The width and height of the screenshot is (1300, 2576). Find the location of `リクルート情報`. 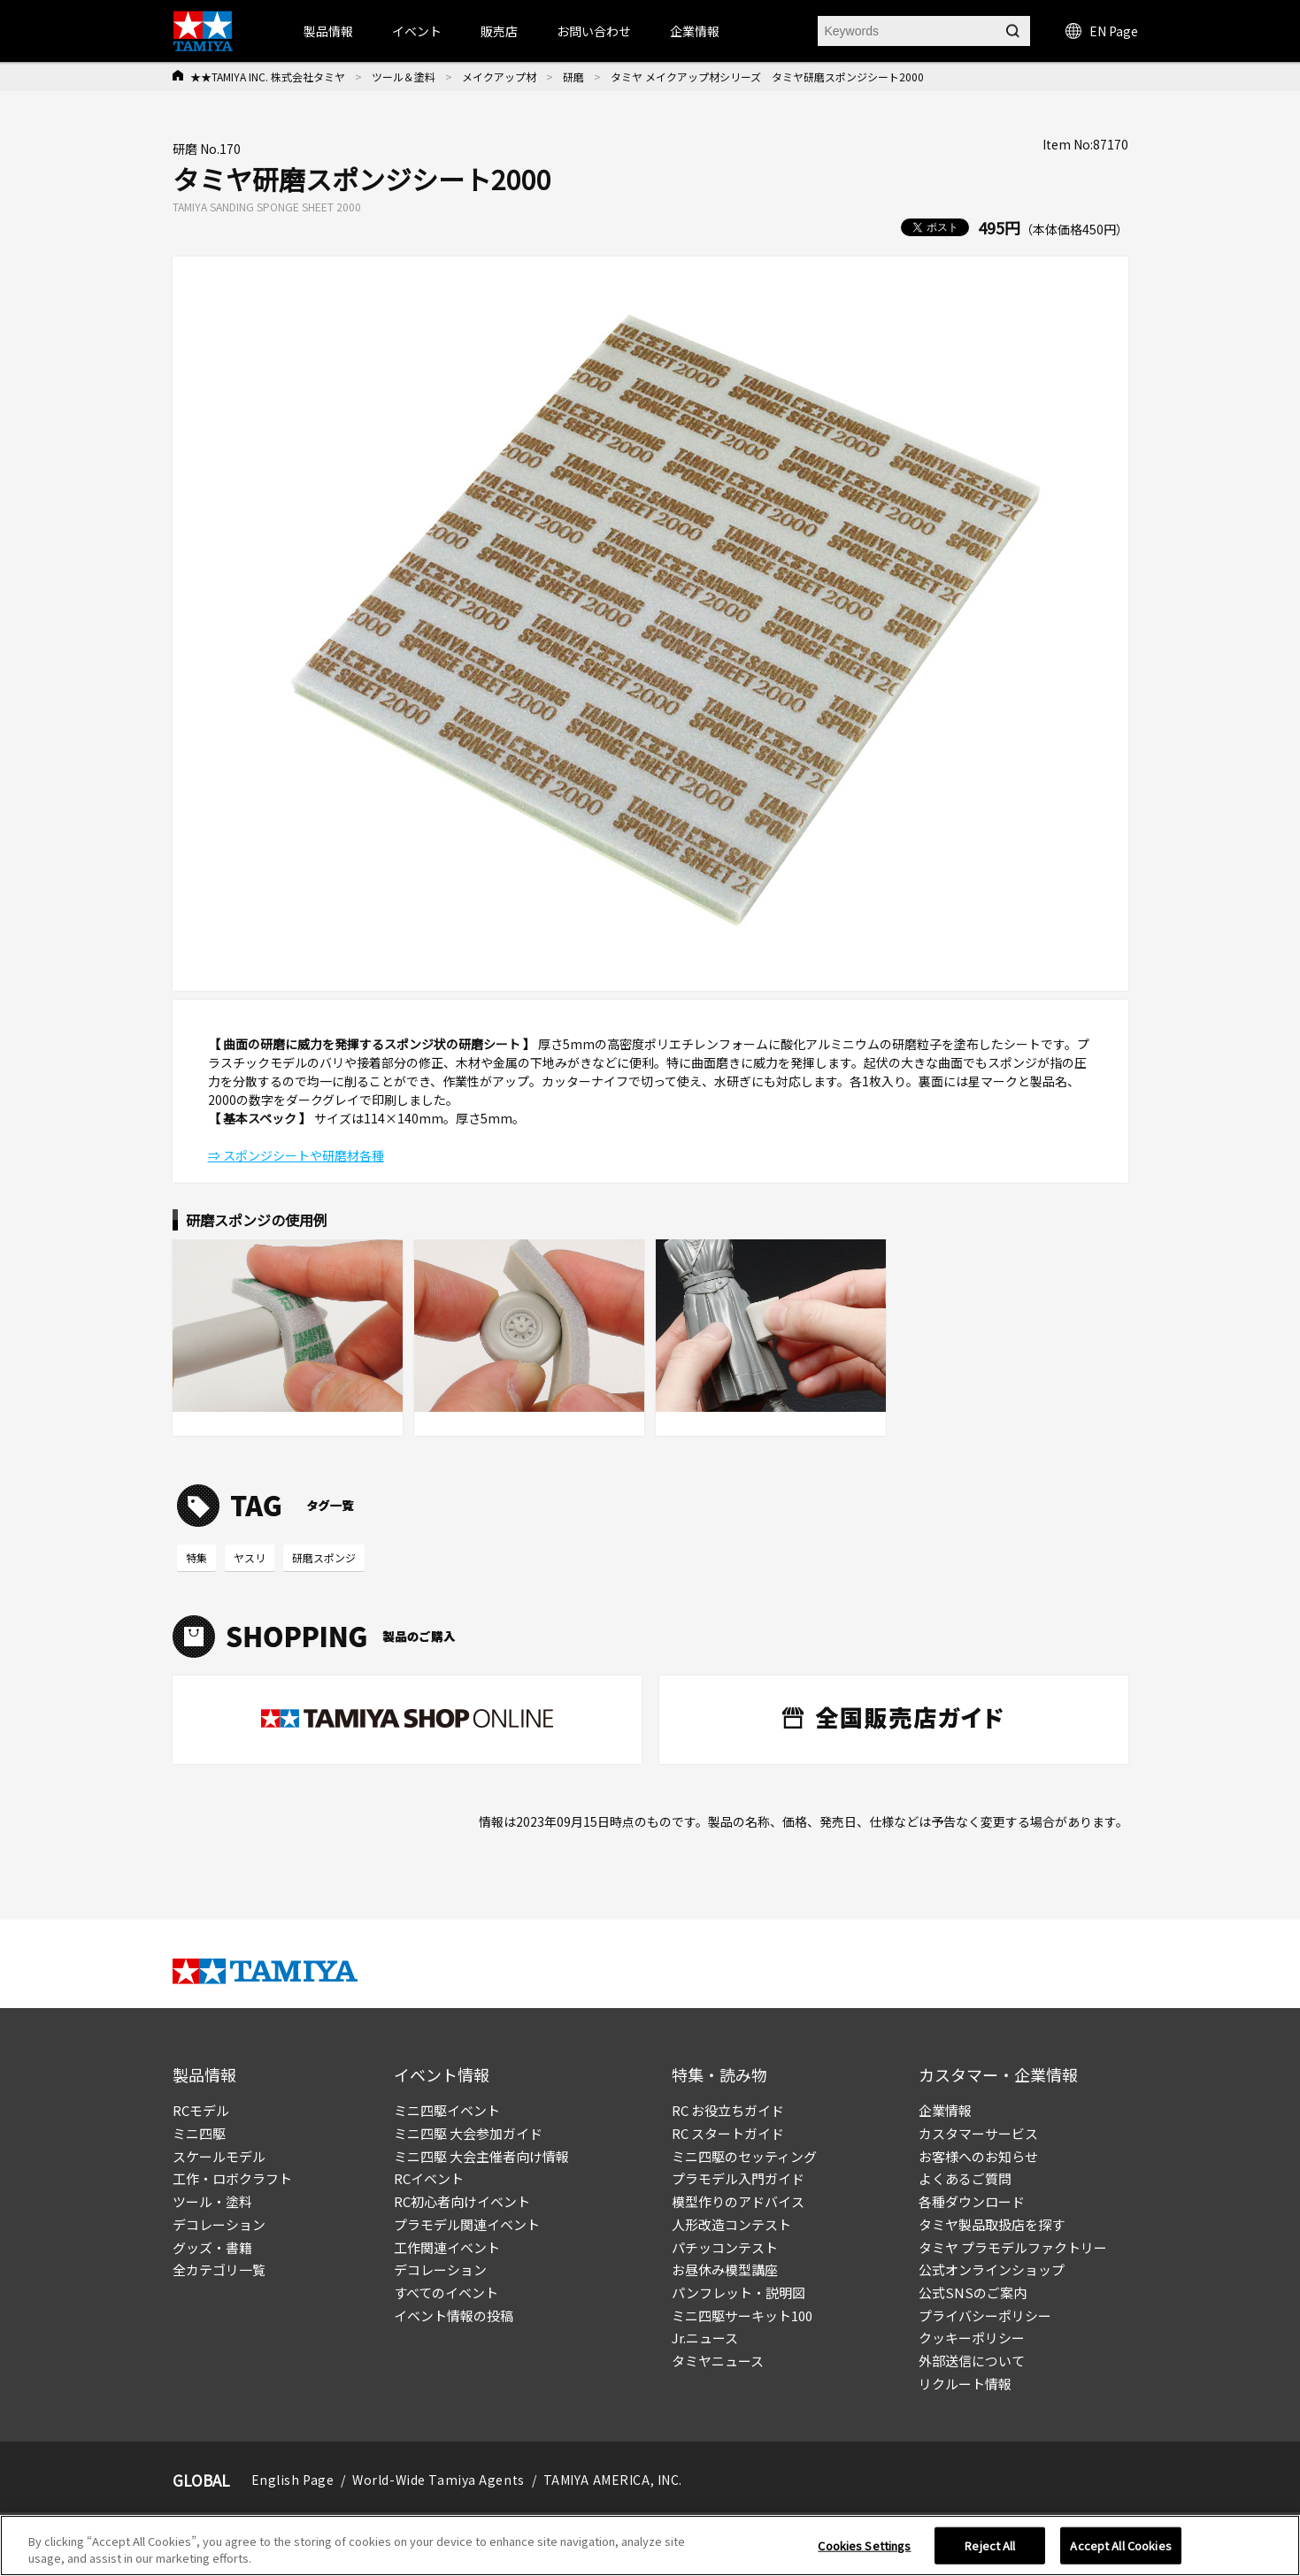

リクルート情報 is located at coordinates (965, 2383).